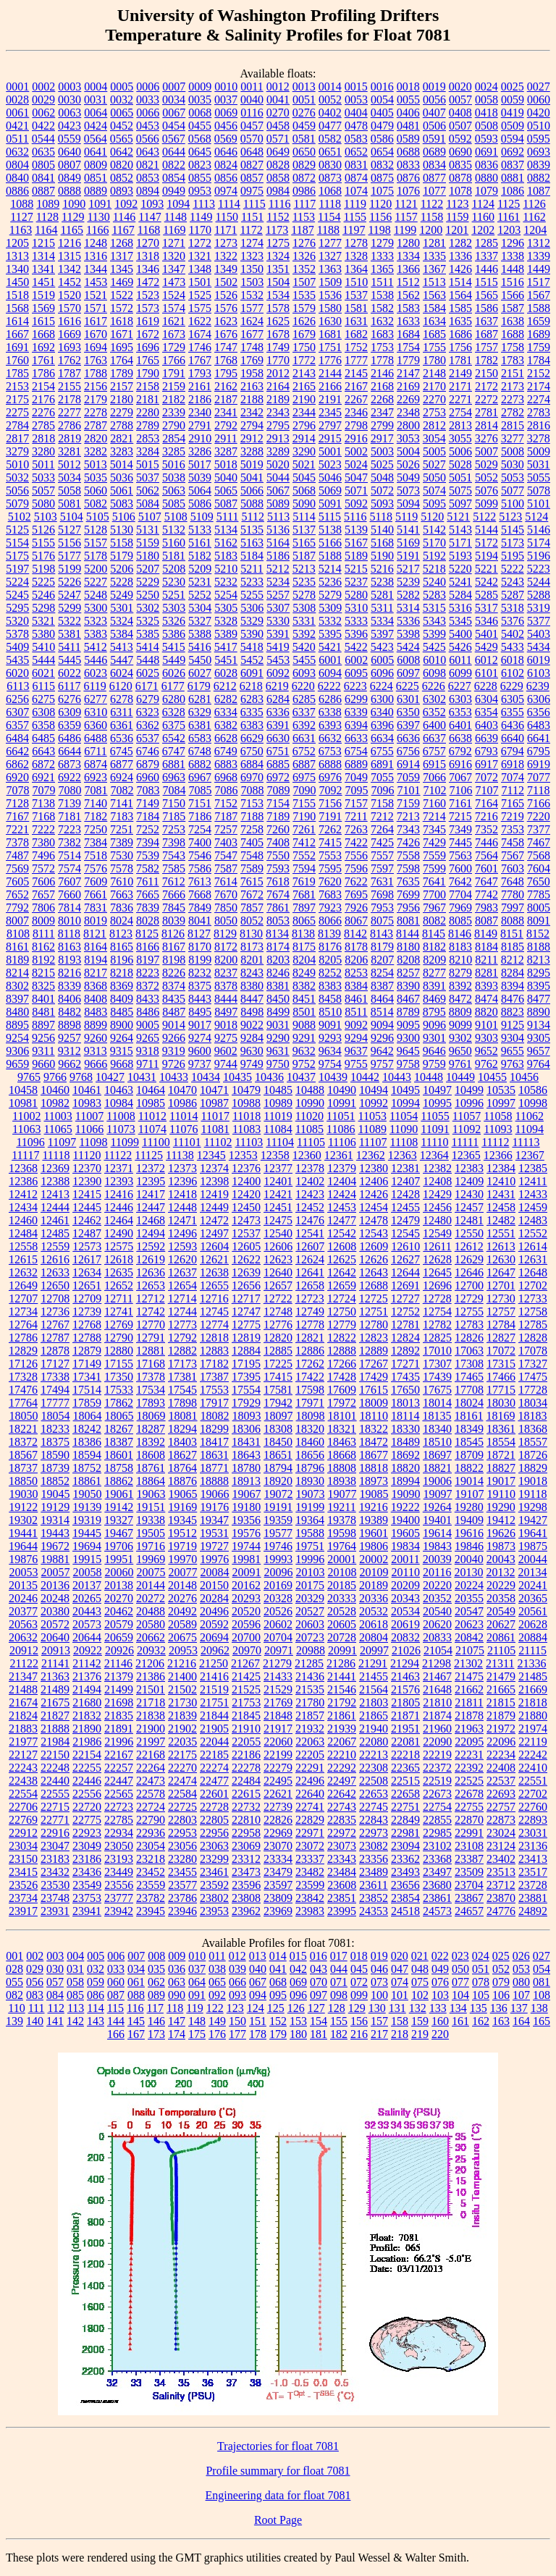 The height and width of the screenshot is (2576, 556). I want to click on 6028, so click(225, 673).